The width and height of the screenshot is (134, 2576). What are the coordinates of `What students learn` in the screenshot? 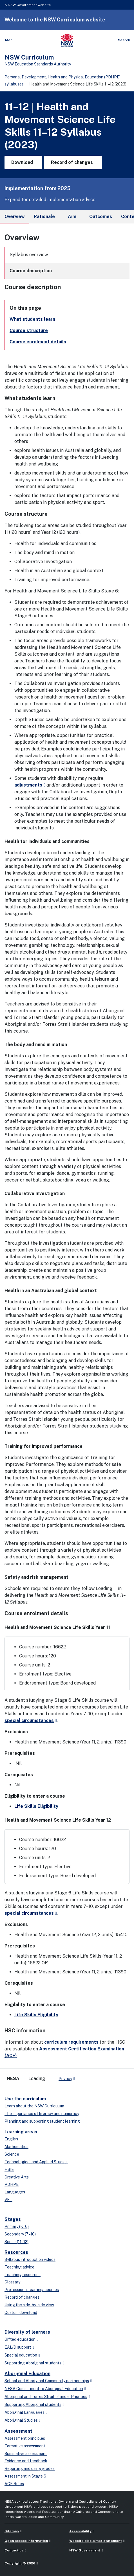 It's located at (32, 319).